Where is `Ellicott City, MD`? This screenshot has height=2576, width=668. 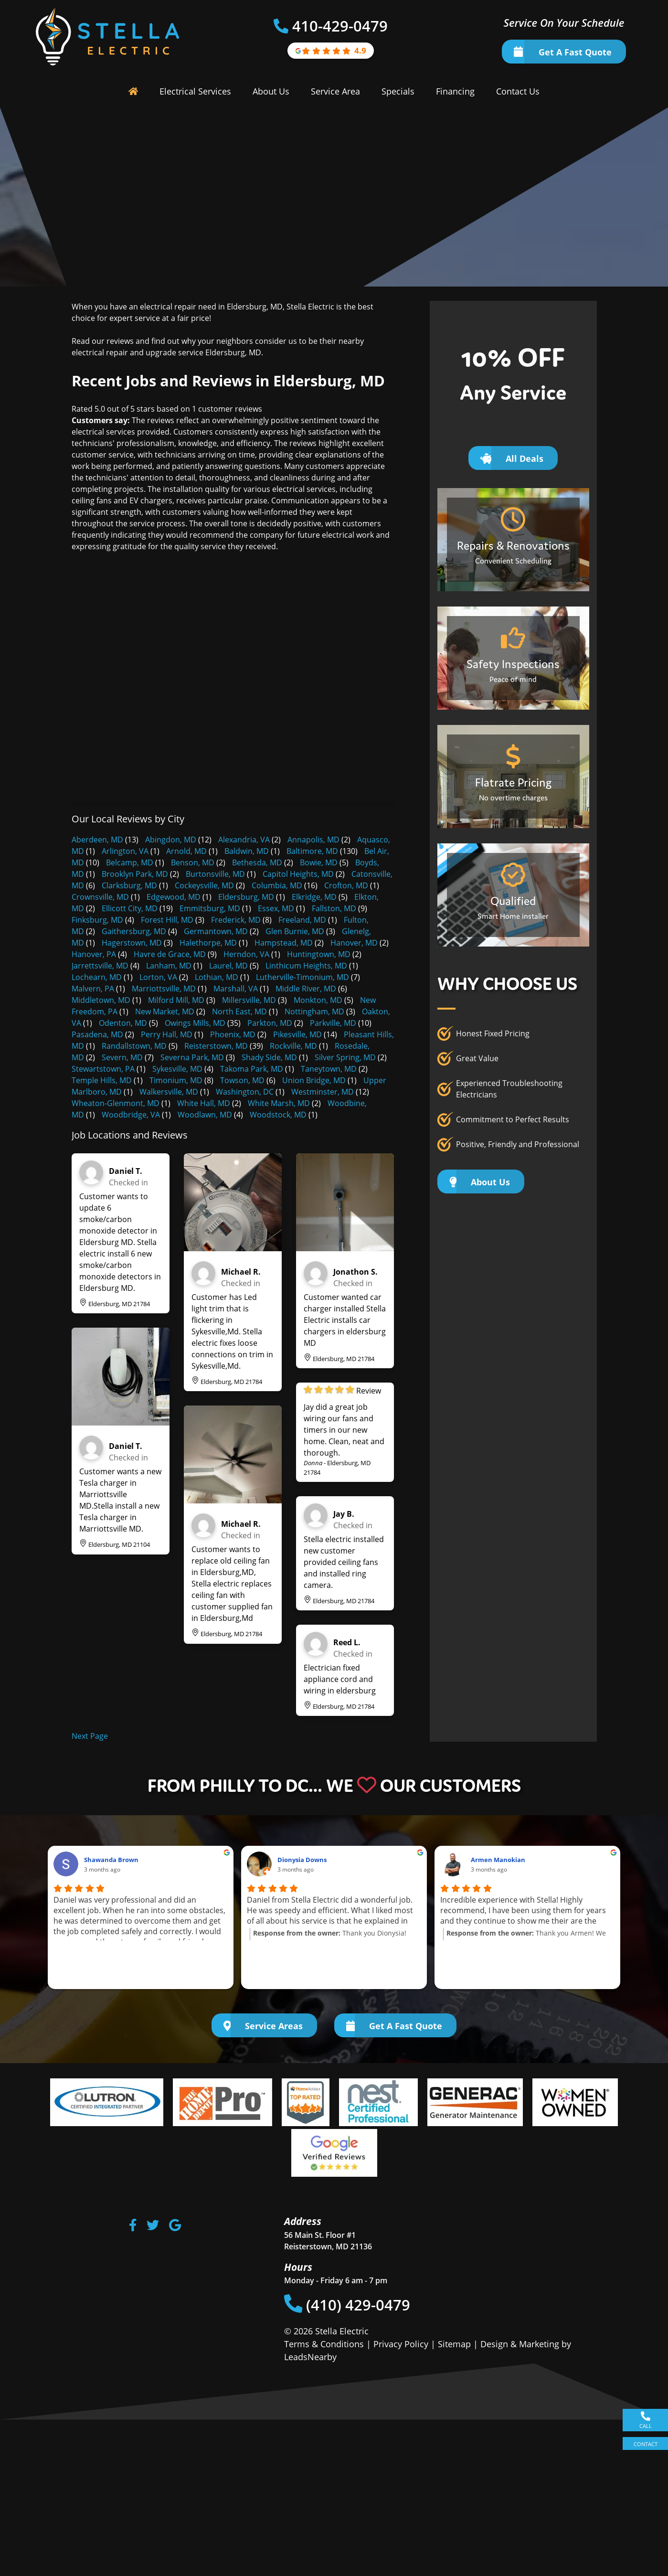
Ellicott City, MD is located at coordinates (130, 908).